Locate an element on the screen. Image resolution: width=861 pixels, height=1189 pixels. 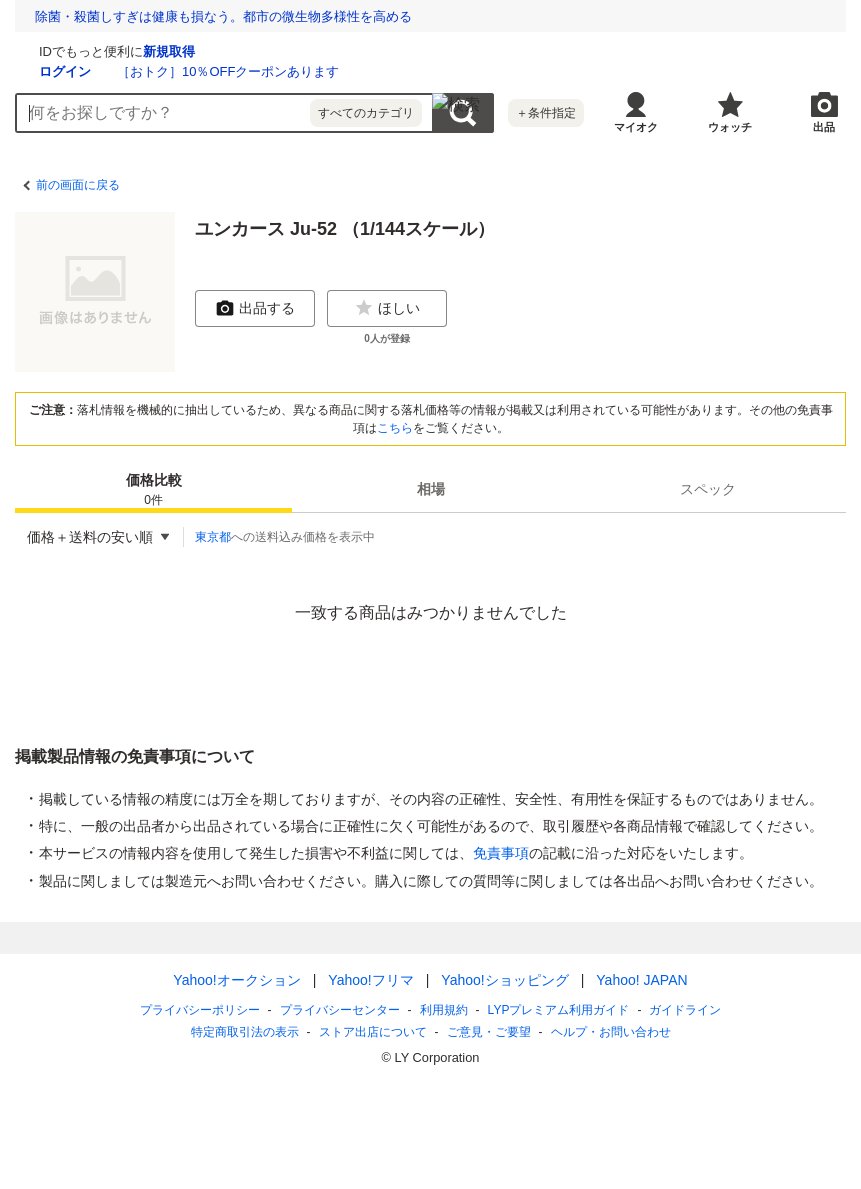
[tab] is located at coordinates (153, 489).